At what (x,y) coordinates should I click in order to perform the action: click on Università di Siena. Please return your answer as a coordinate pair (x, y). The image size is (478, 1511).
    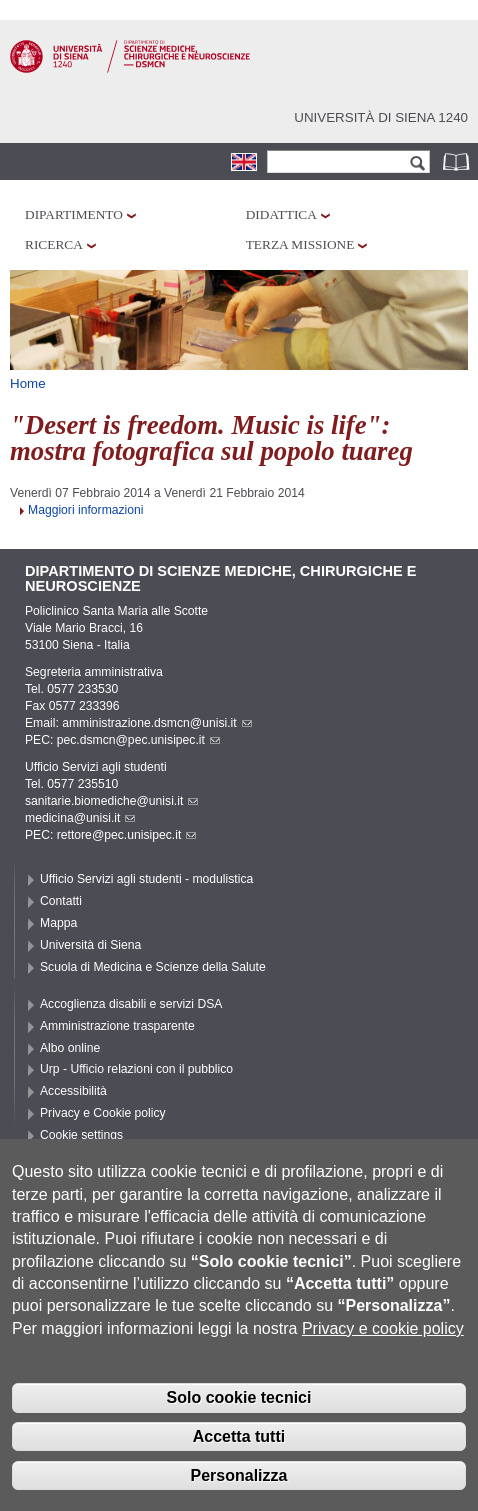
    Looking at the image, I should click on (90, 945).